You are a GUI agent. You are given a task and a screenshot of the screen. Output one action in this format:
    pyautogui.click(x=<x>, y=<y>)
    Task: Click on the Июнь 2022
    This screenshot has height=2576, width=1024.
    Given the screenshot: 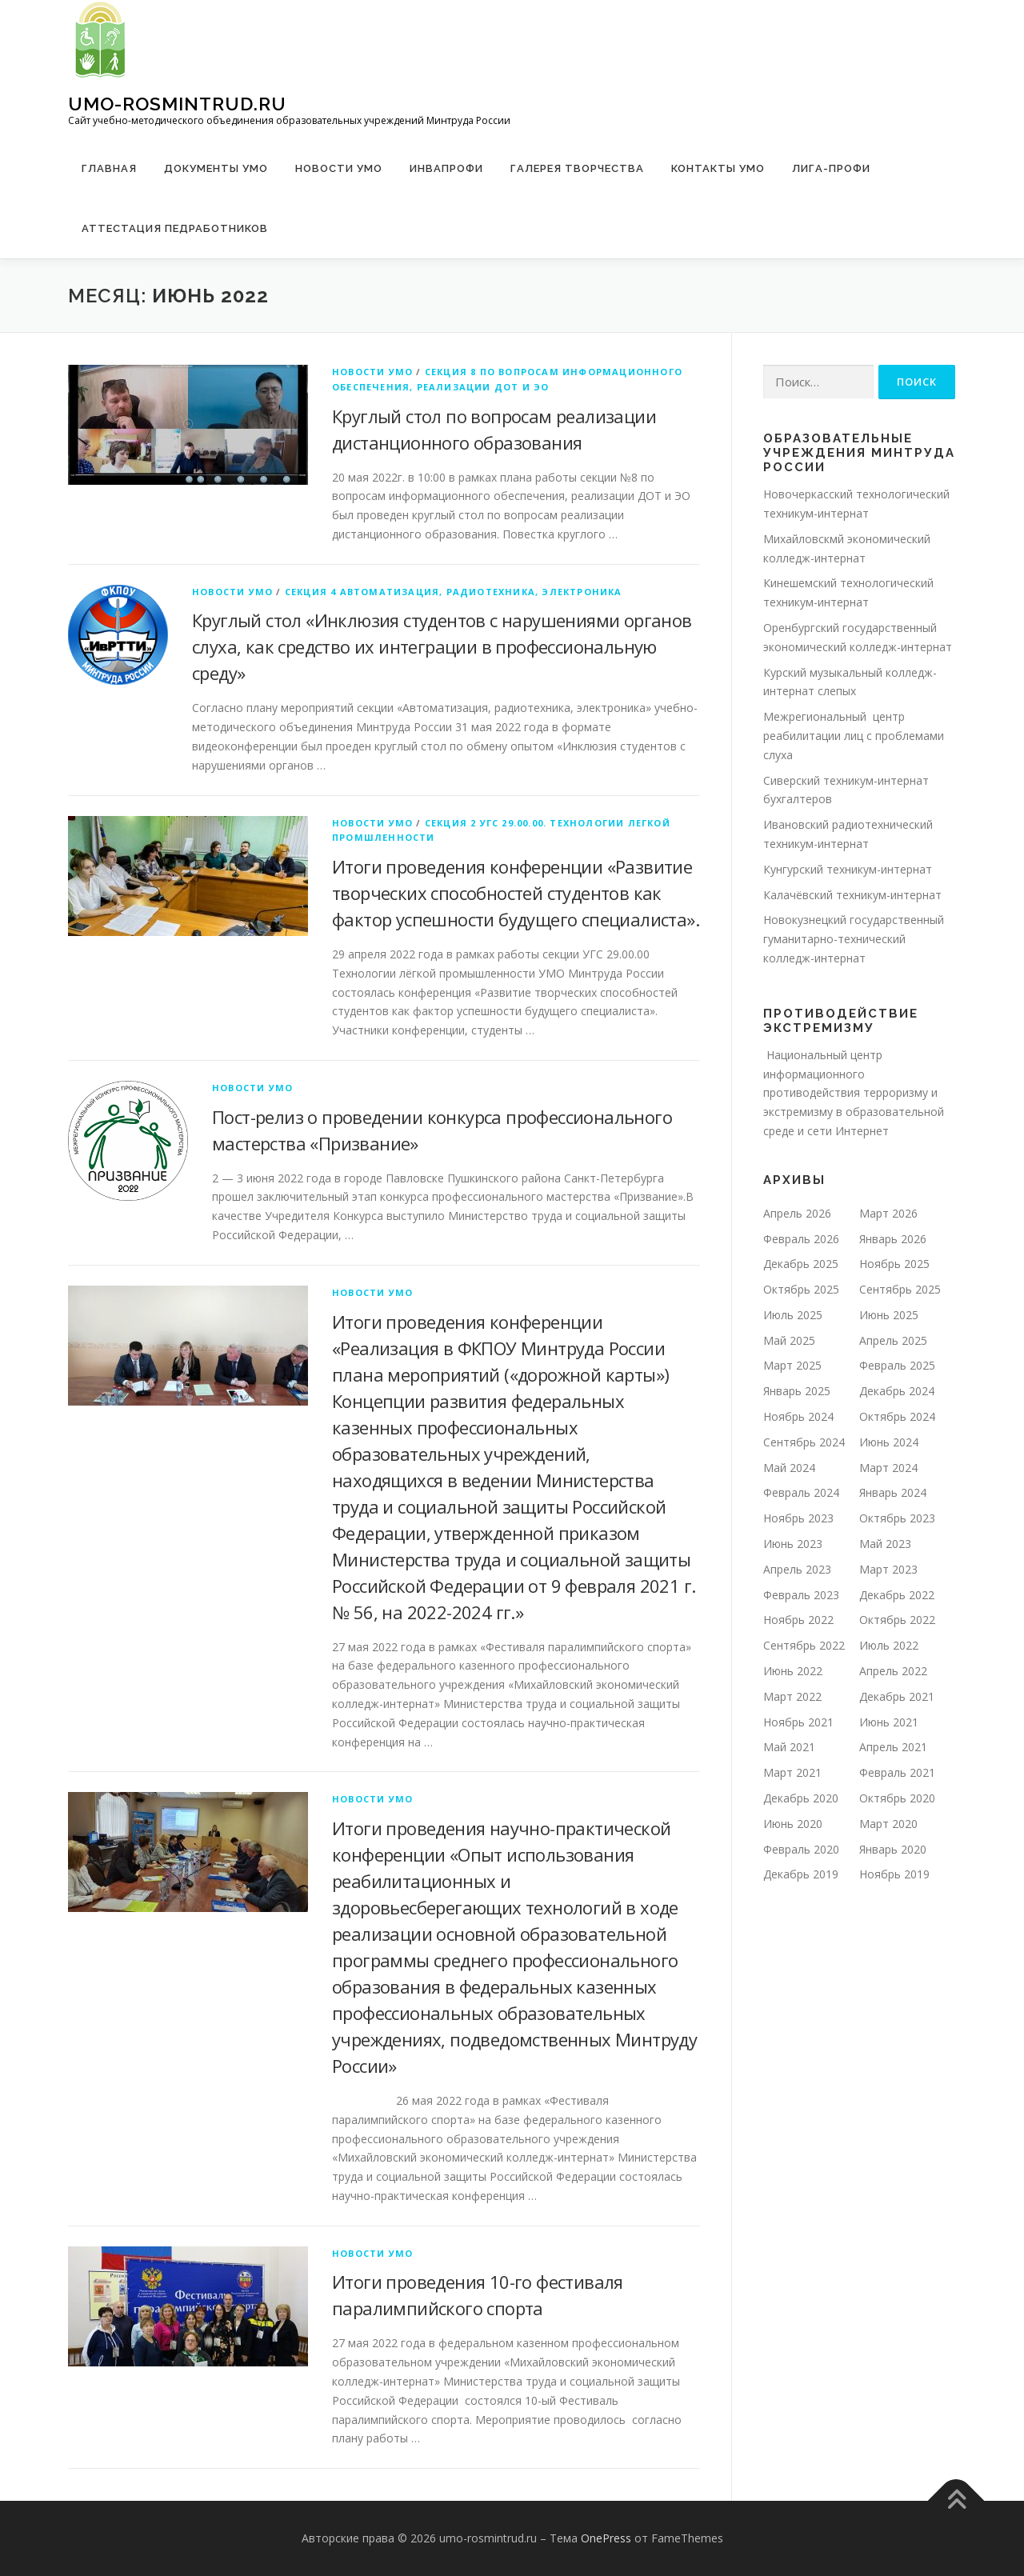 What is the action you would take?
    pyautogui.click(x=792, y=1670)
    